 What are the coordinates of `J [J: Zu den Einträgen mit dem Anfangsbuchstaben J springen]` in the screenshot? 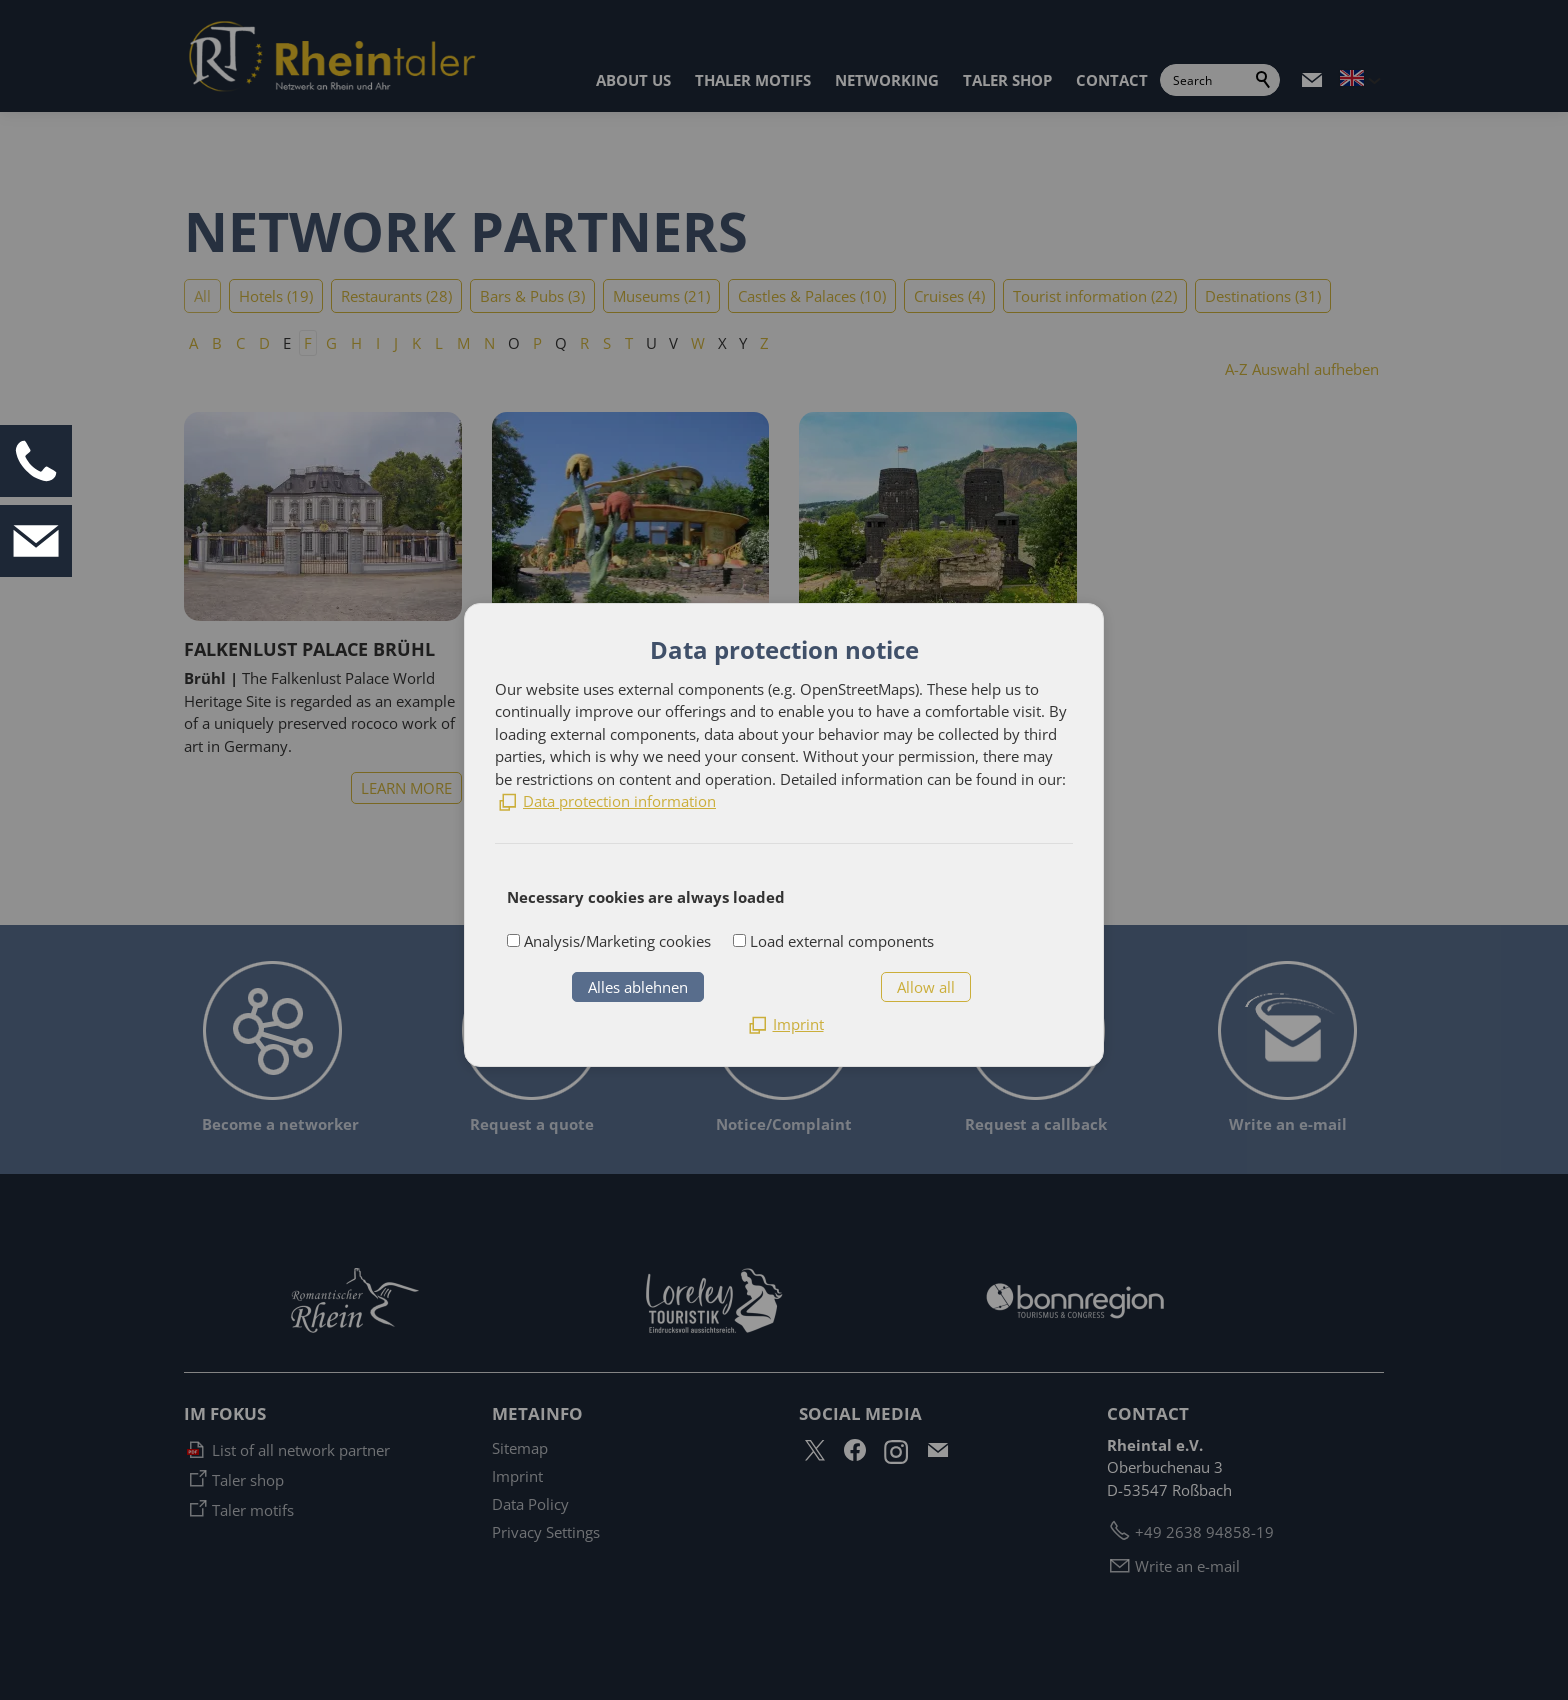 It's located at (396, 343).